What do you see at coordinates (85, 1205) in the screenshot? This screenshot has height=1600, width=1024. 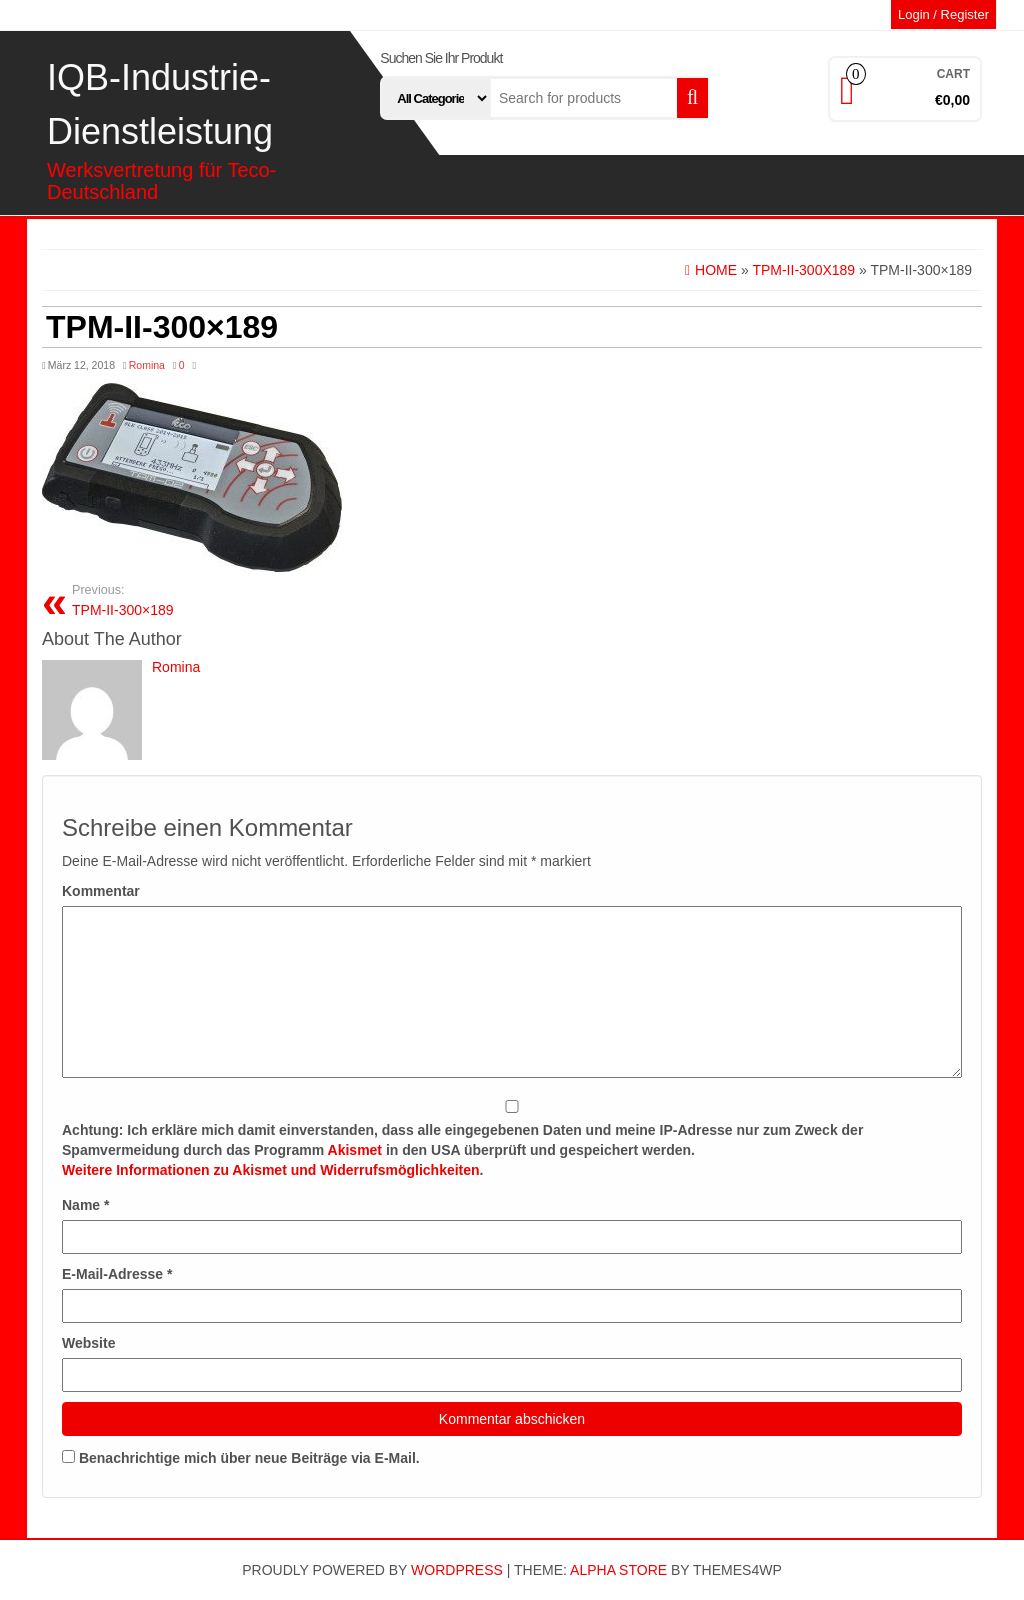 I see `Name` at bounding box center [85, 1205].